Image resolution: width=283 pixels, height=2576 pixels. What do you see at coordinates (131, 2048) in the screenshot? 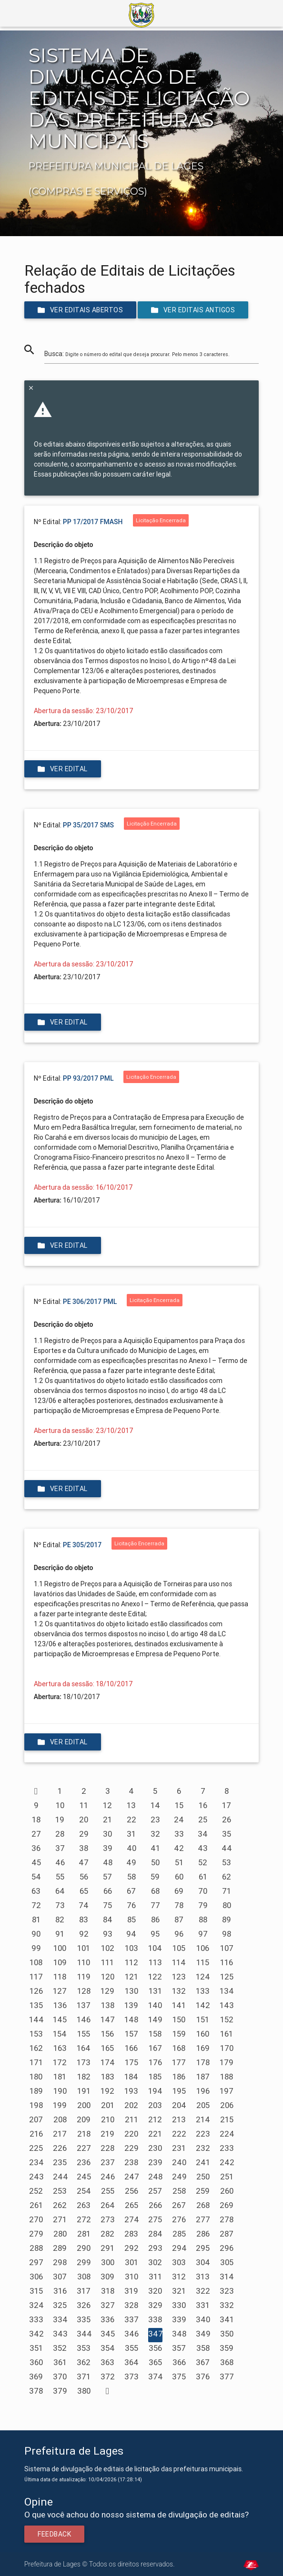
I see `166` at bounding box center [131, 2048].